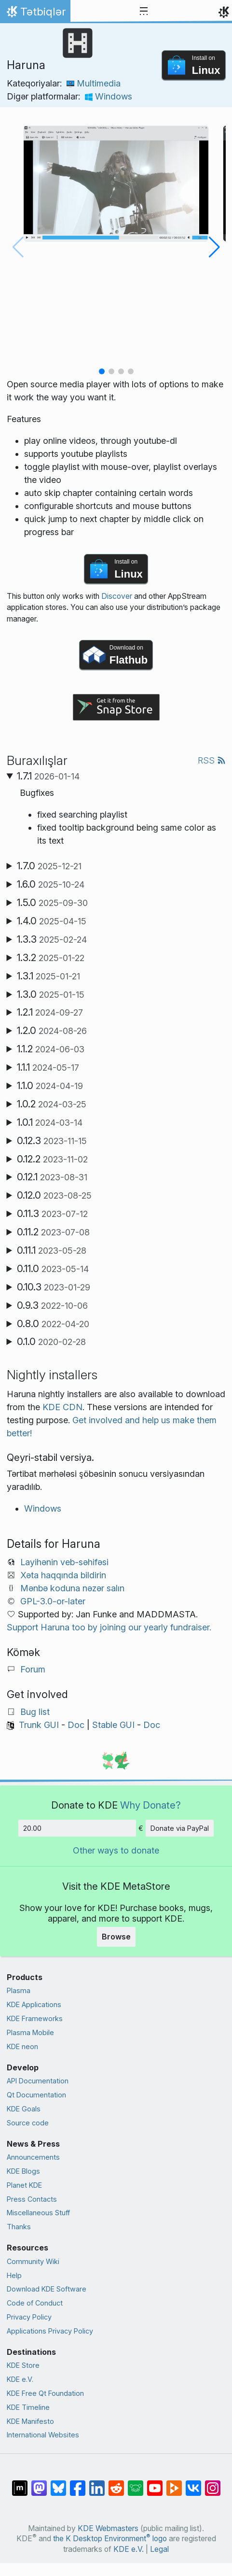 The image size is (232, 2576). Describe the element at coordinates (50, 884) in the screenshot. I see `1.6.0` at that location.